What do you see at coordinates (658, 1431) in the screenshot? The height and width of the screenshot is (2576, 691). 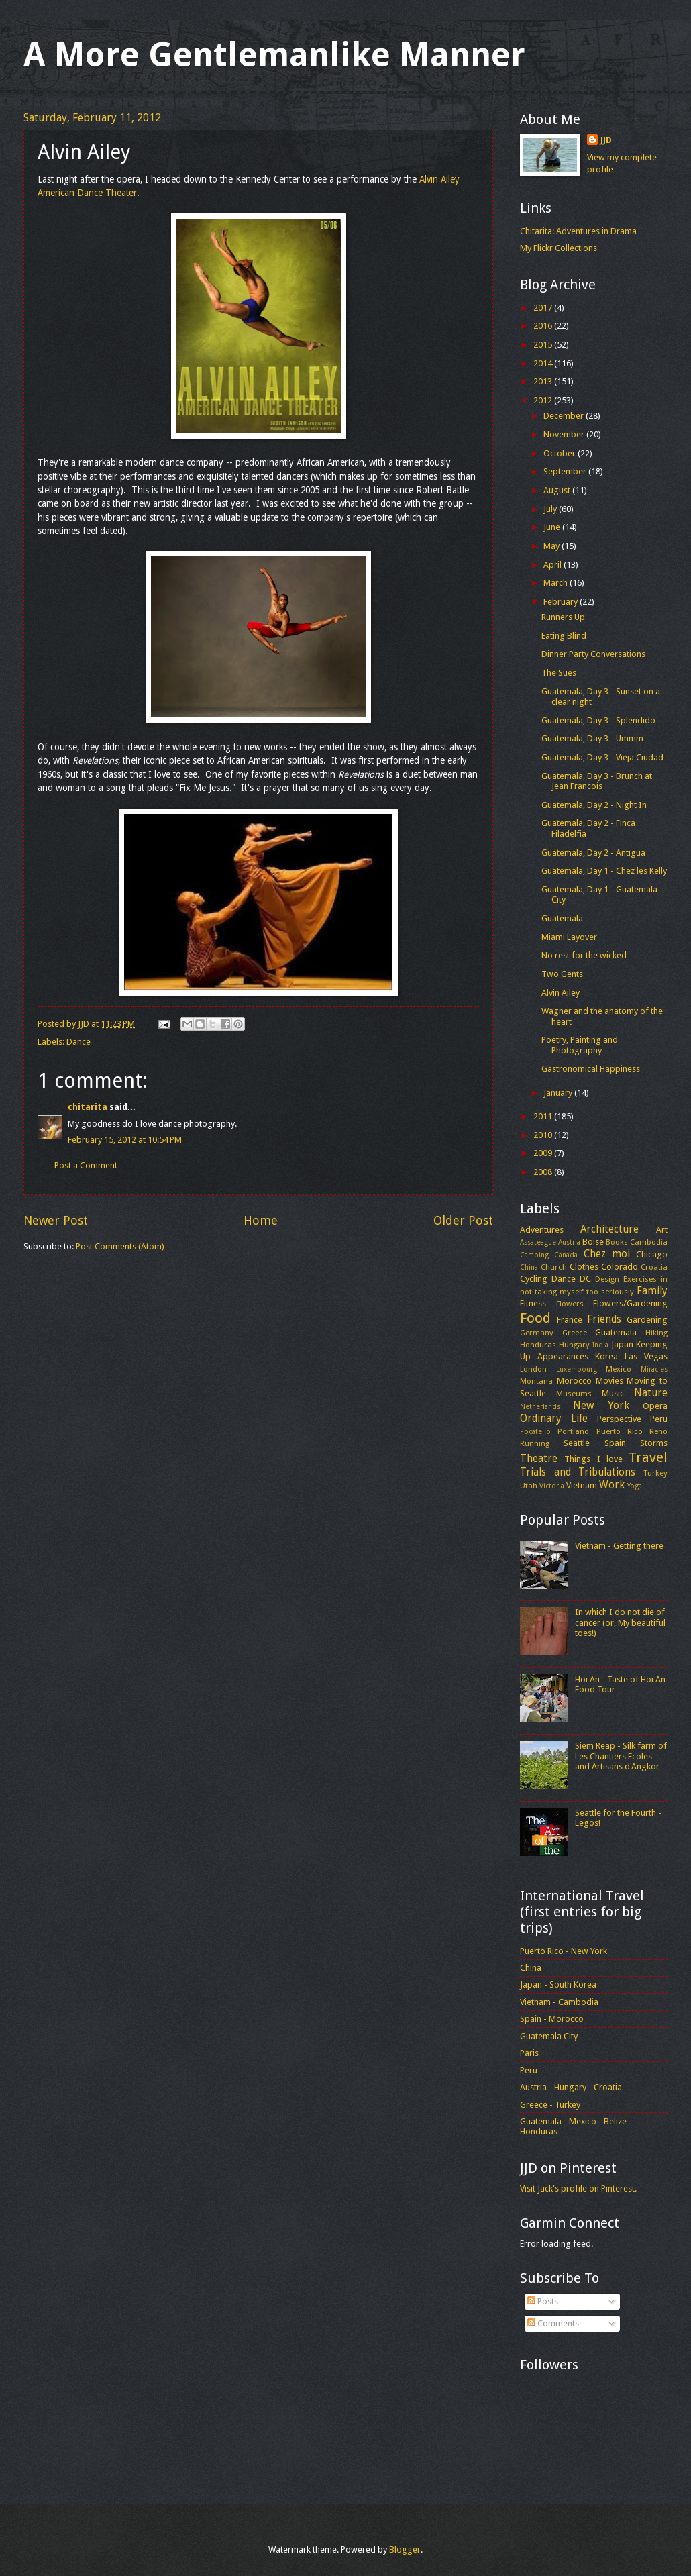 I see `Reno` at bounding box center [658, 1431].